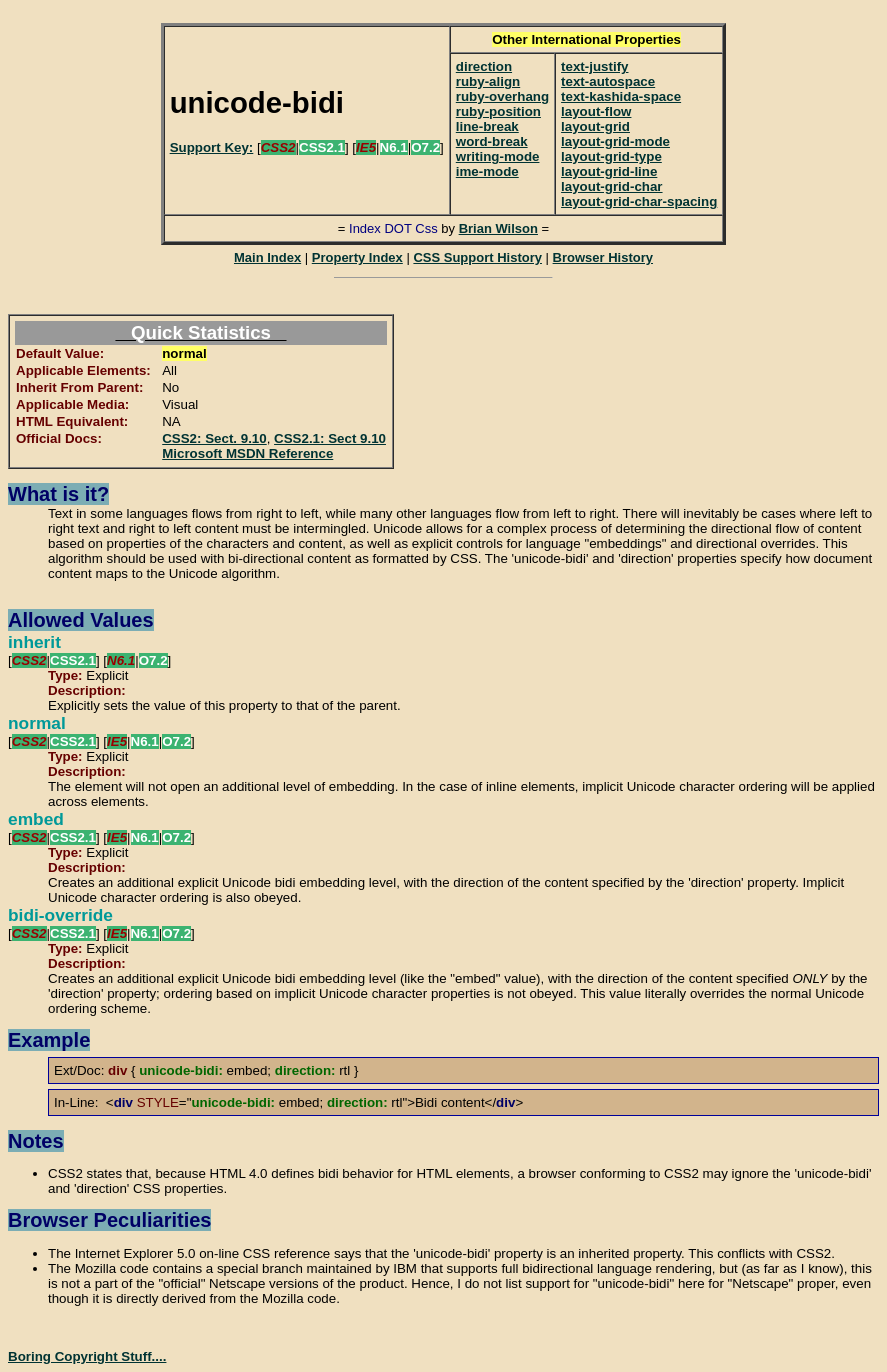 This screenshot has height=1372, width=887. I want to click on layout-flow, so click(596, 111).